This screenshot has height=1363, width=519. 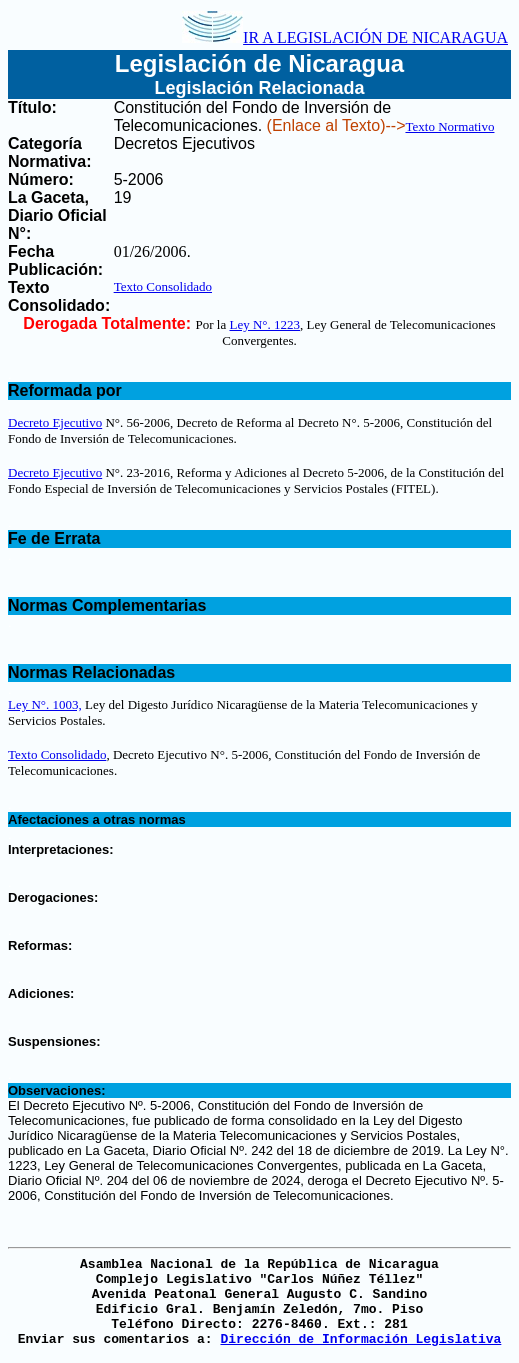 What do you see at coordinates (345, 37) in the screenshot?
I see `IR A LEGISLACIÓN DE NICARAGUA` at bounding box center [345, 37].